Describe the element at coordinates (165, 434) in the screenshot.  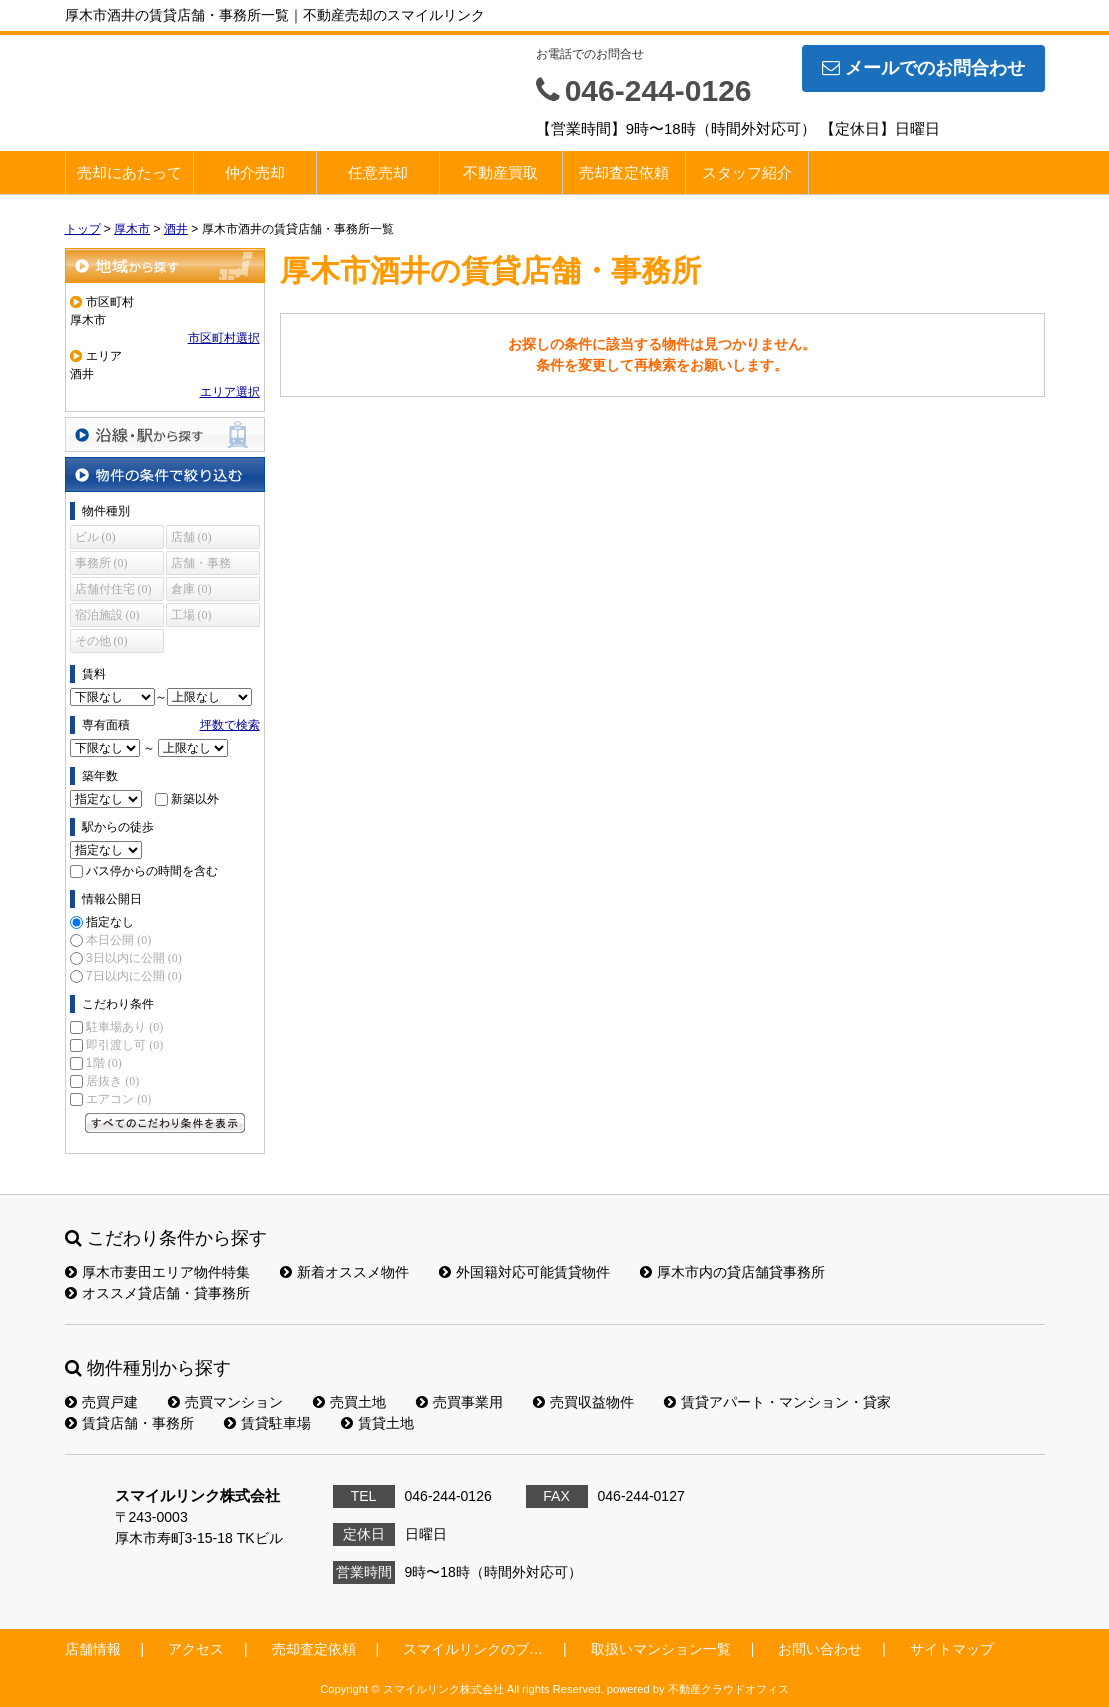
I see `沿線・駅から探す` at that location.